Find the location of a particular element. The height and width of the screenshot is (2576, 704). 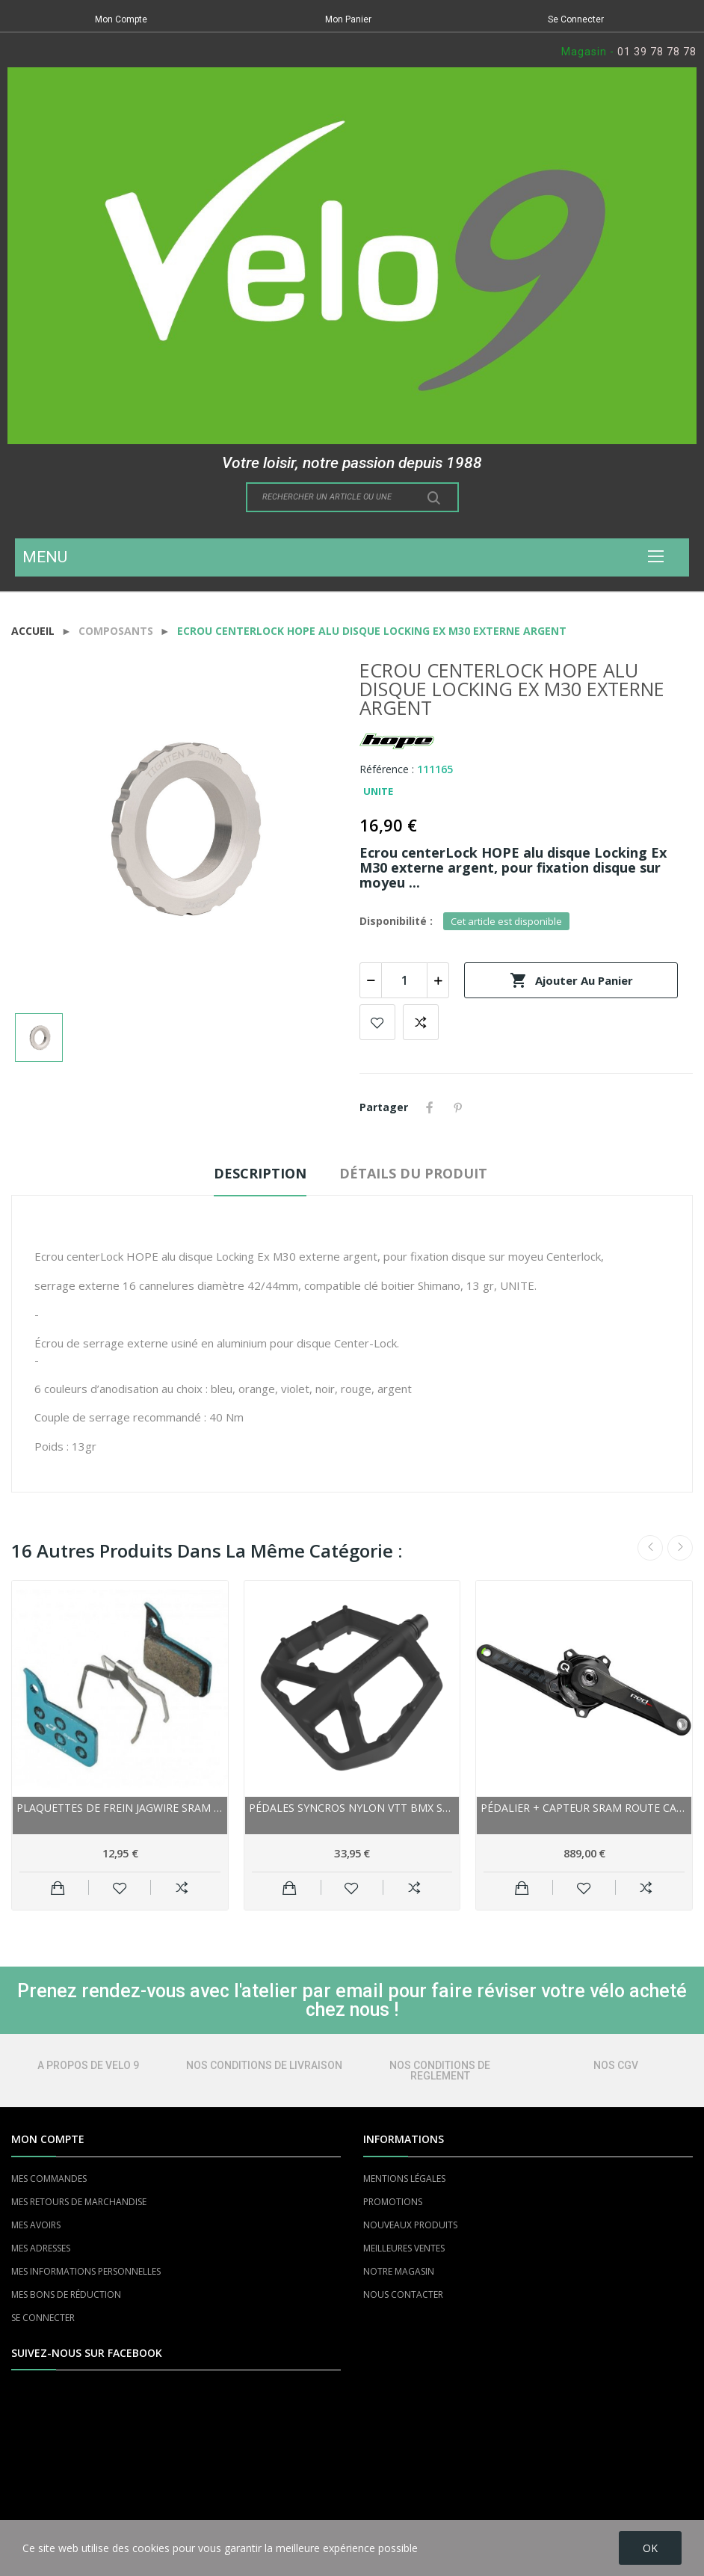

MES BONS DE RÉDUCTION is located at coordinates (66, 2294).